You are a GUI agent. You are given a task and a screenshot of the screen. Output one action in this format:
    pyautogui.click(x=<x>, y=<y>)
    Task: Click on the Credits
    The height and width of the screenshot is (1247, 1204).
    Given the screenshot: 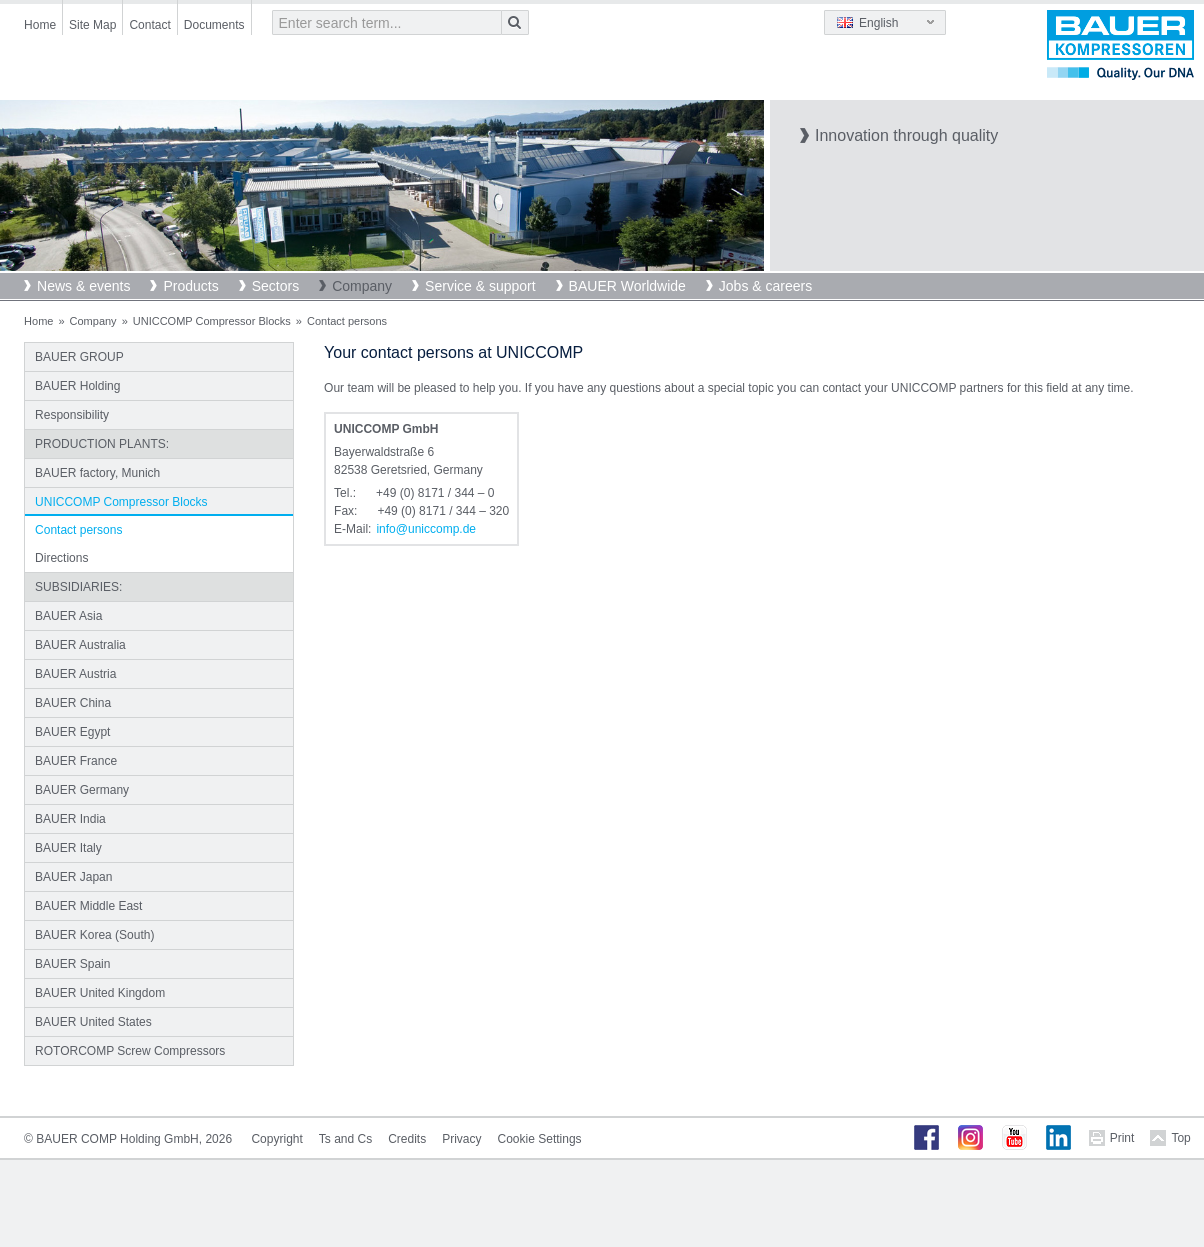 What is the action you would take?
    pyautogui.click(x=407, y=1139)
    